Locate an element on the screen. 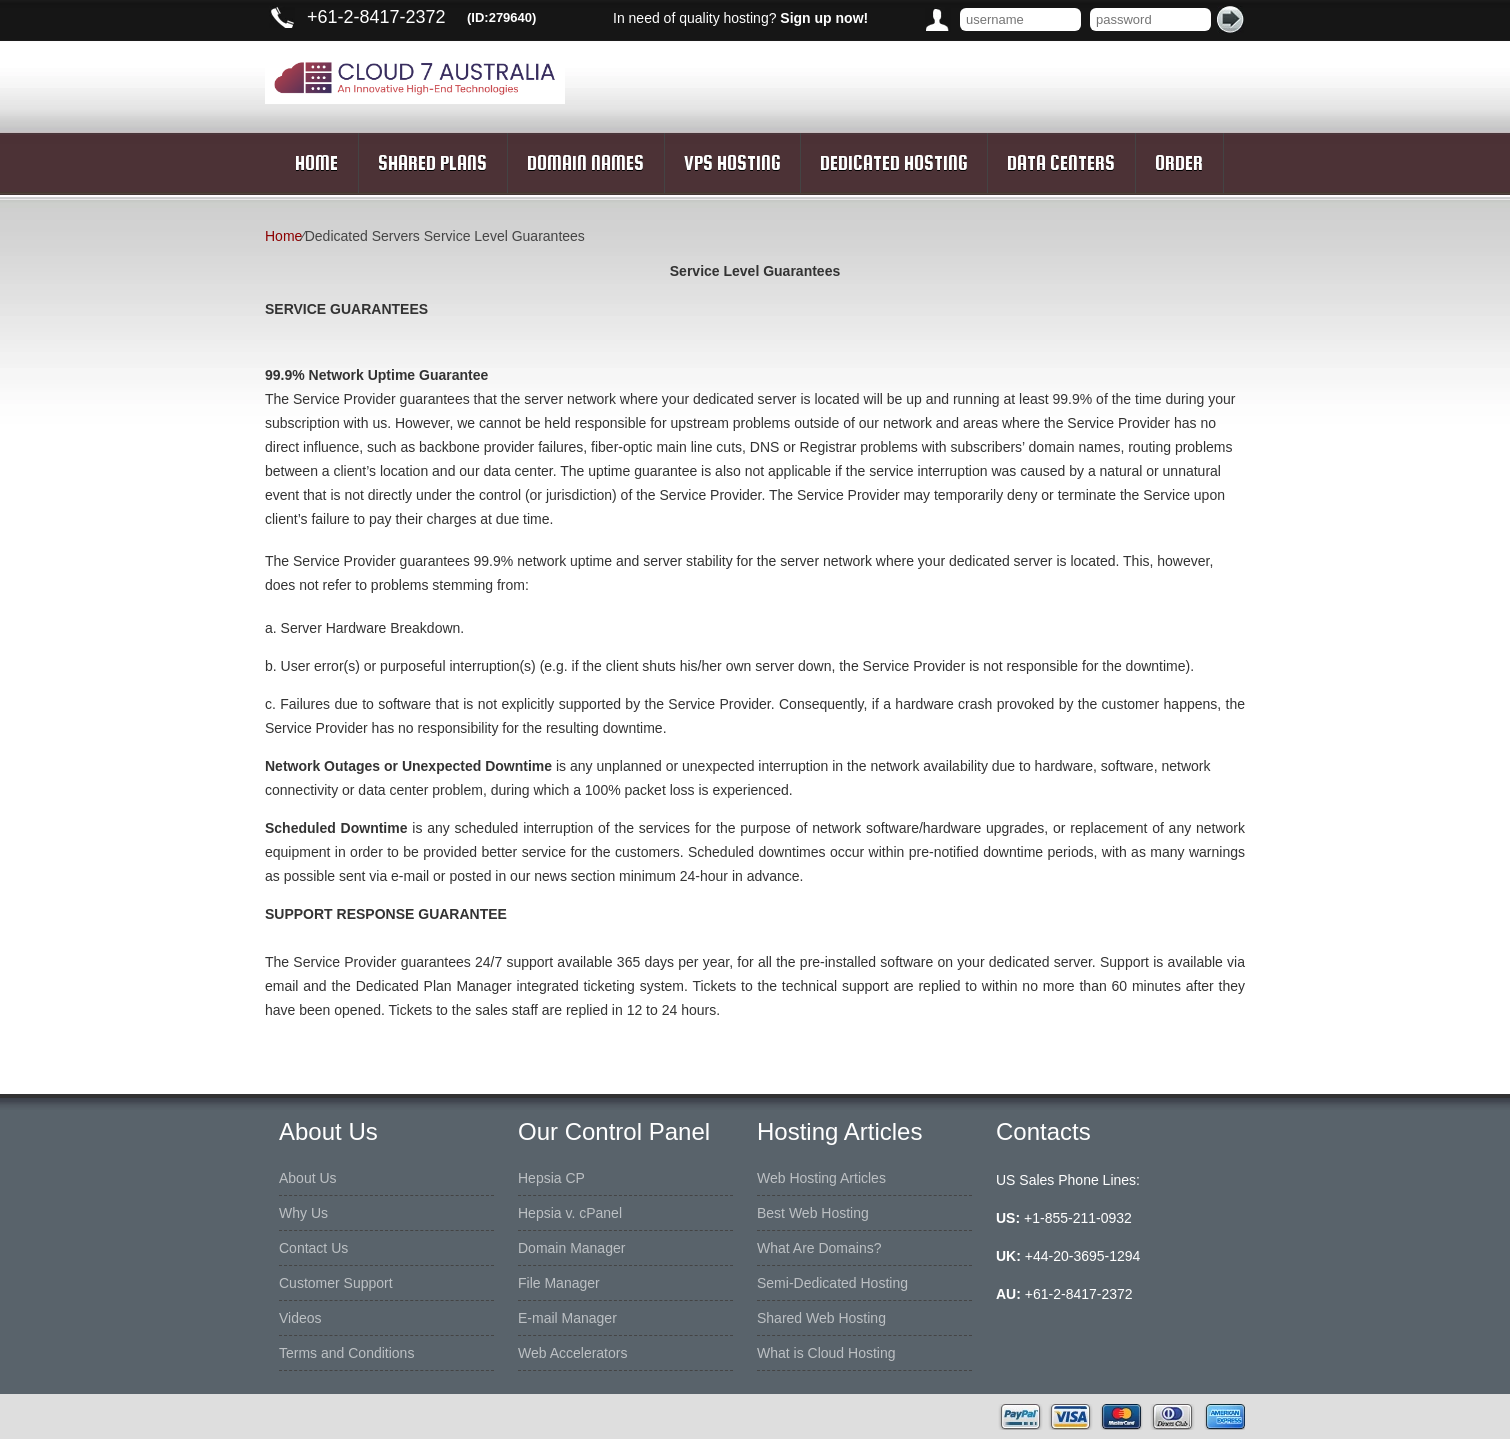 This screenshot has width=1510, height=1439. Videos is located at coordinates (300, 1318).